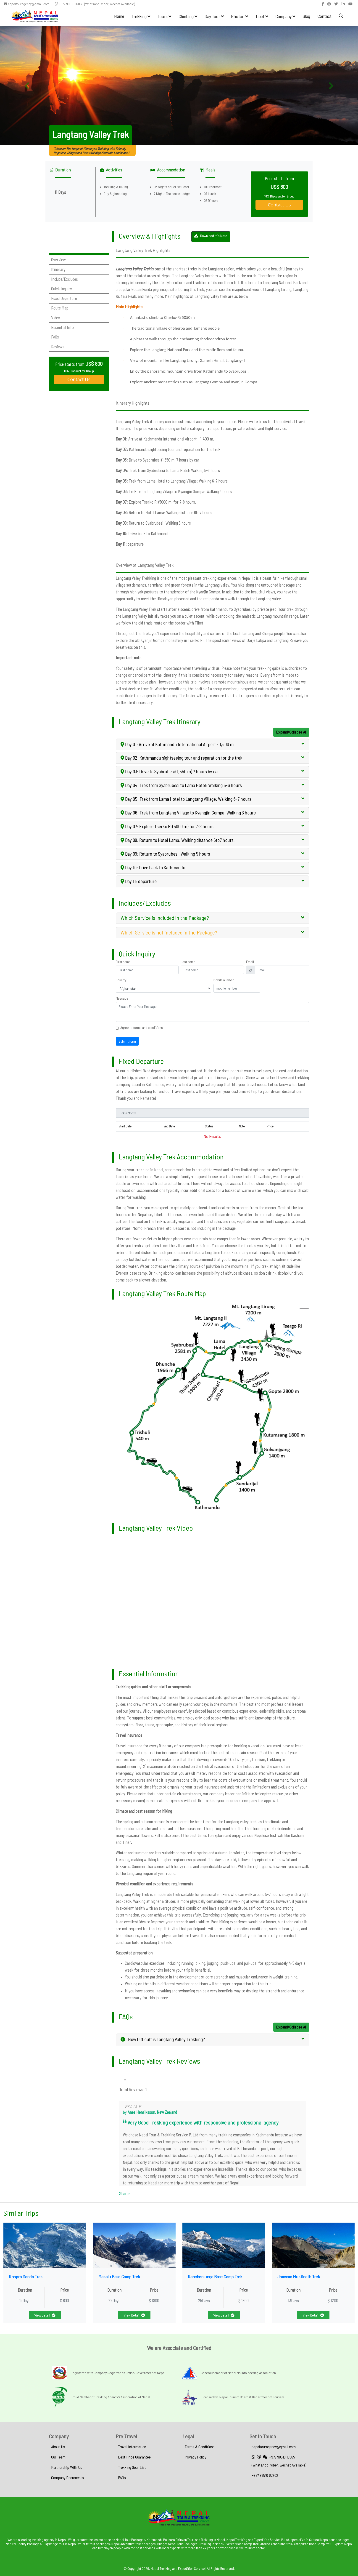 This screenshot has width=358, height=2576. Describe the element at coordinates (306, 16) in the screenshot. I see `Blog` at that location.